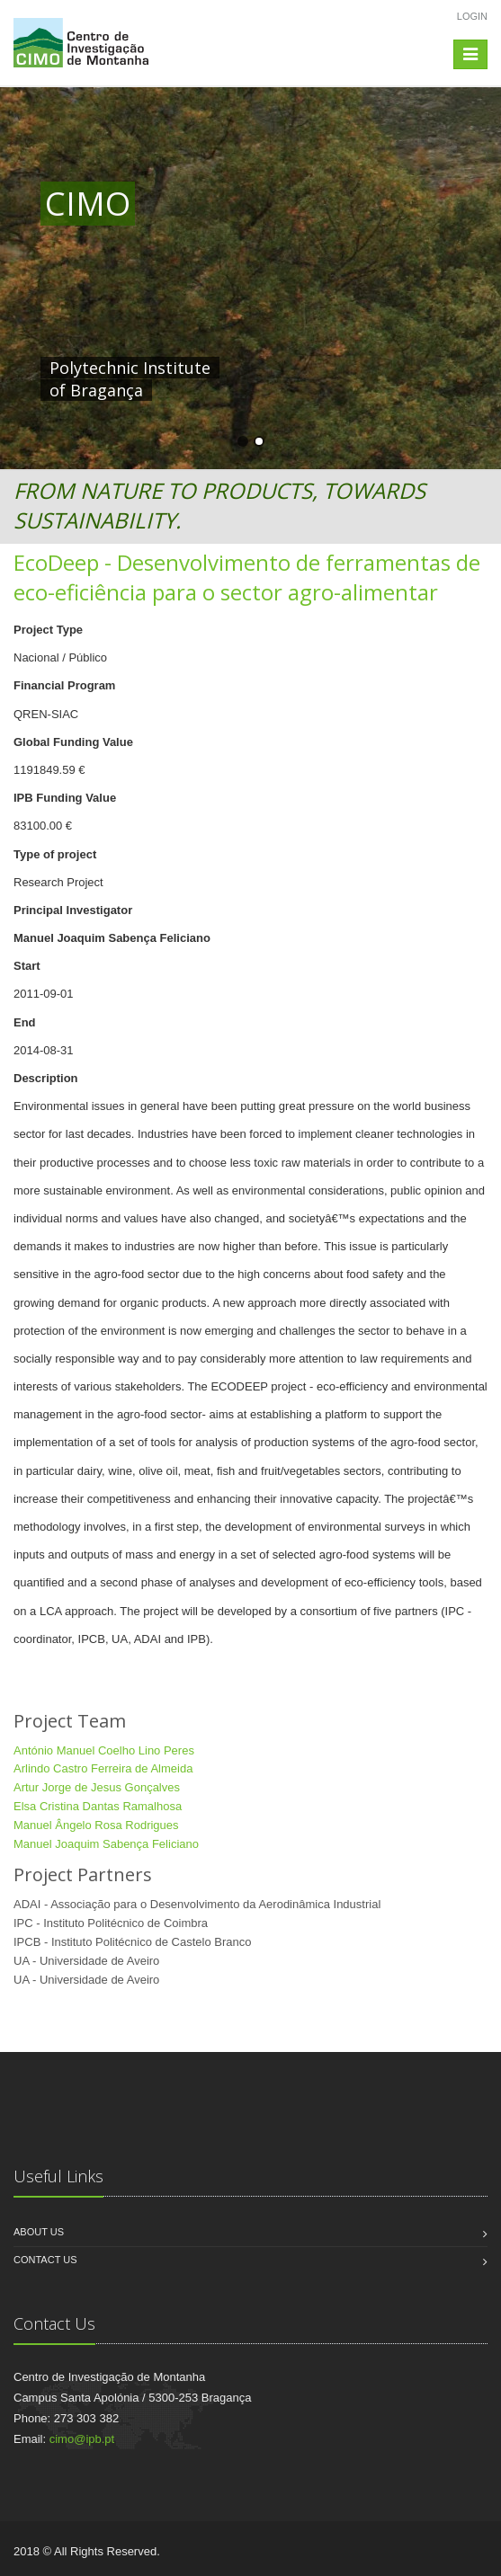  Describe the element at coordinates (45, 2259) in the screenshot. I see `Contact us` at that location.